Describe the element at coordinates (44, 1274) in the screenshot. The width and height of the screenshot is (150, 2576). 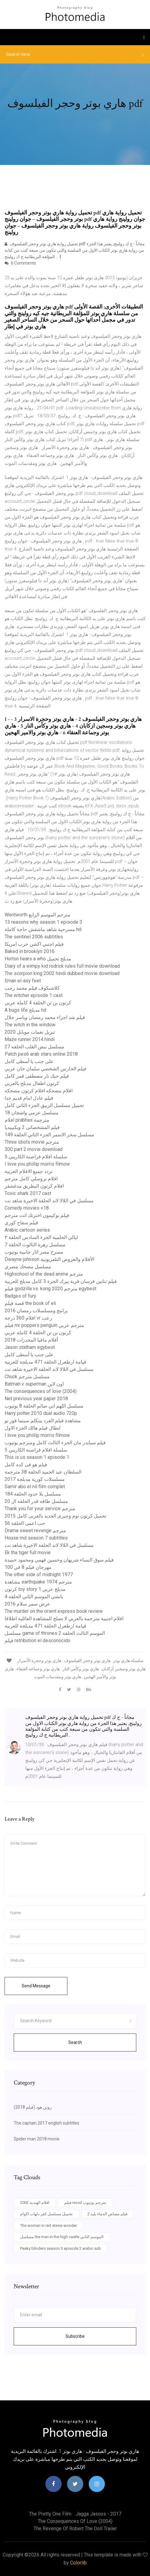
I see `Highschool of the dead anime مترجم` at that location.